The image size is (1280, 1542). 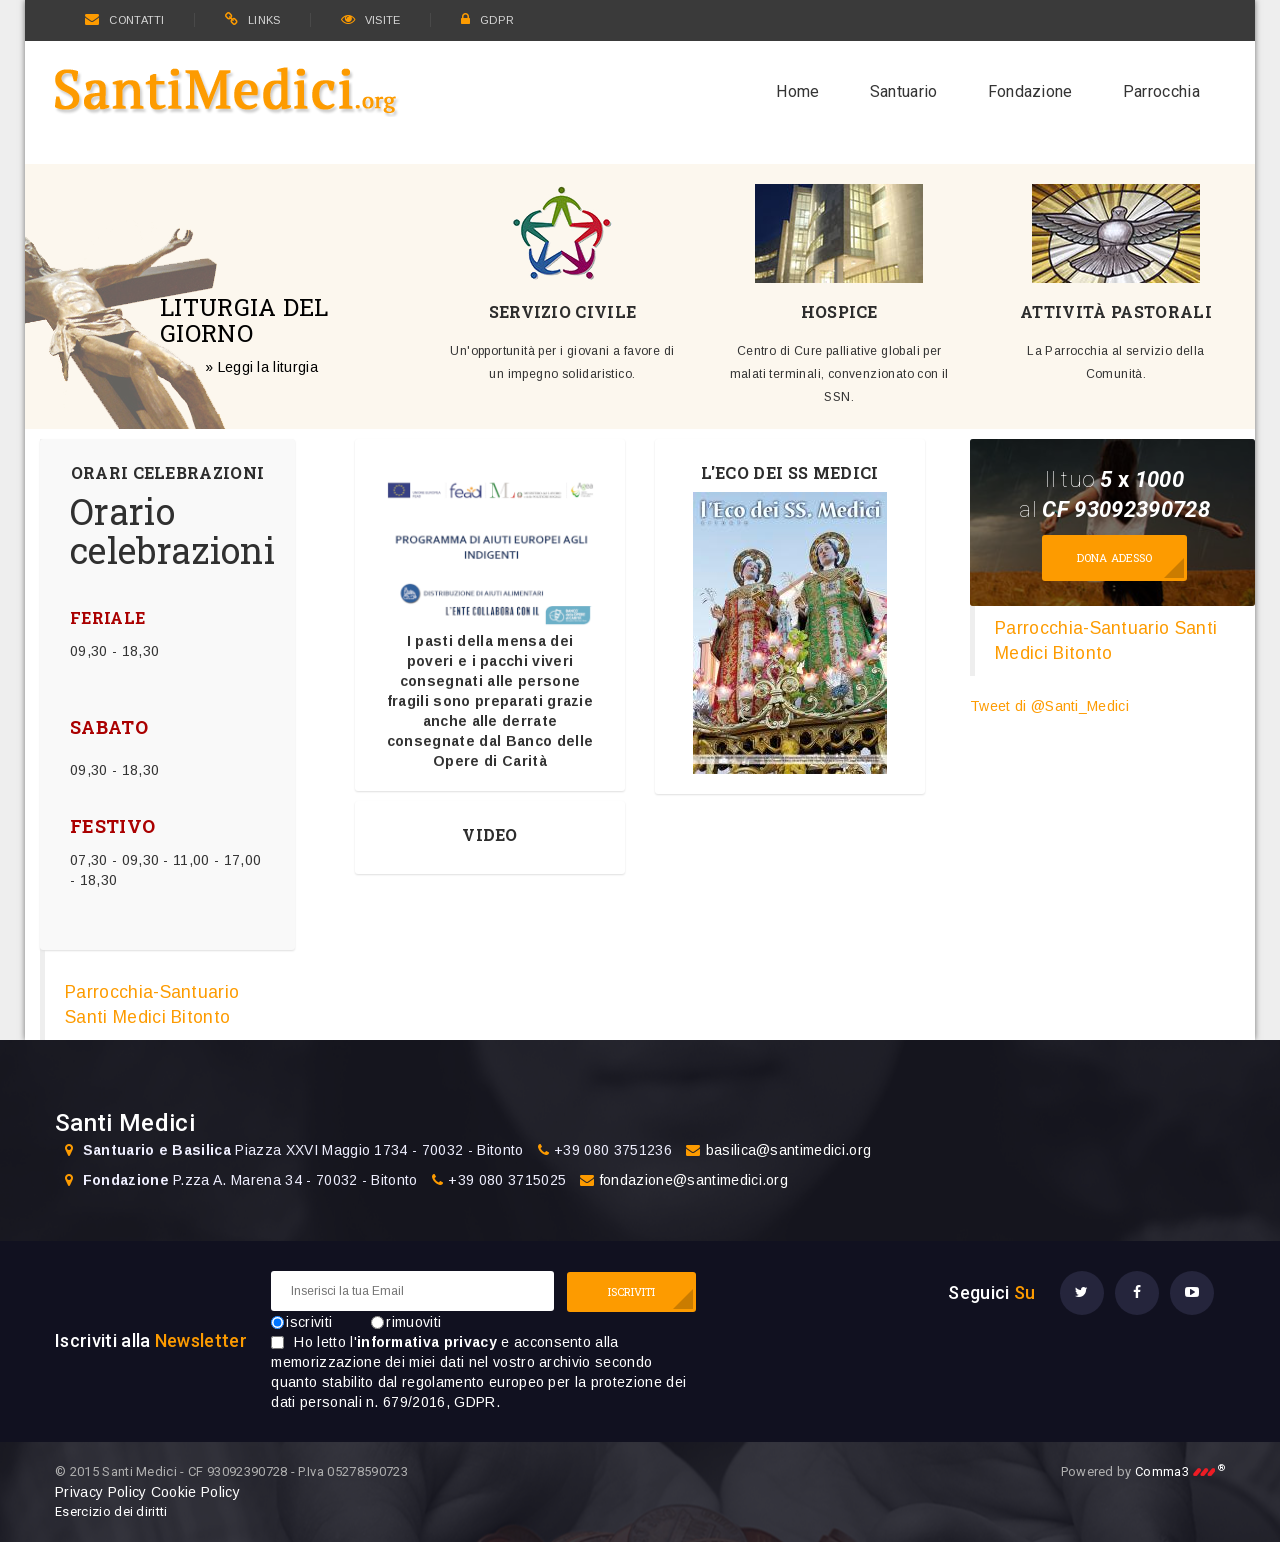 I want to click on Tweet di @Santi_Medici, so click(x=1049, y=706).